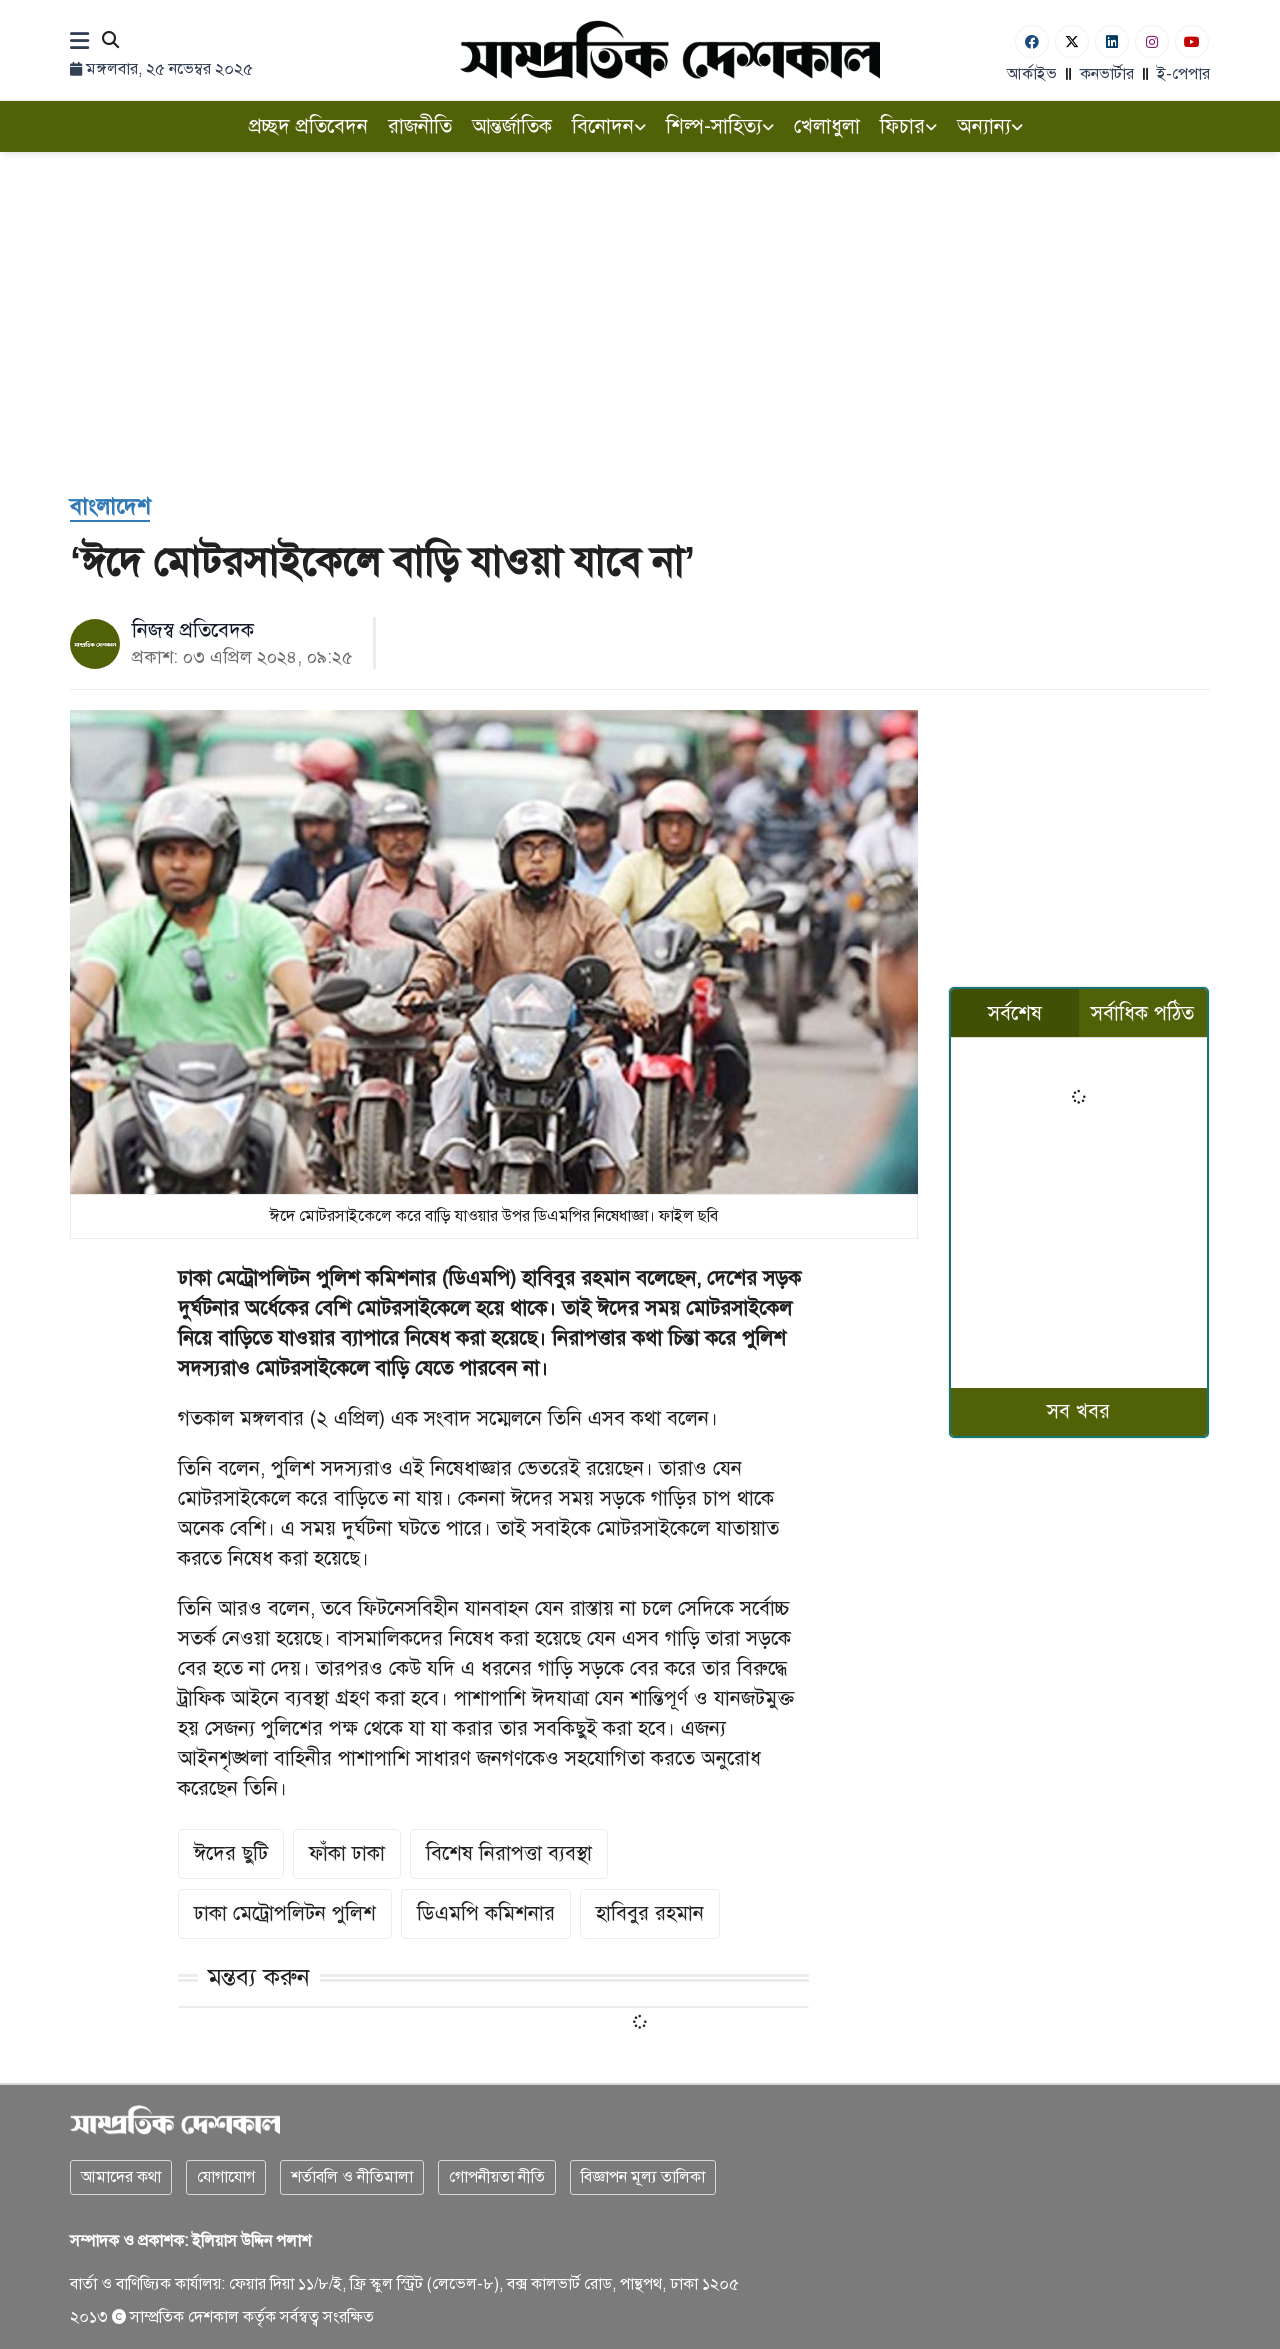 The width and height of the screenshot is (1280, 2349). Describe the element at coordinates (231, 1853) in the screenshot. I see `ঈদের ছুটি` at that location.